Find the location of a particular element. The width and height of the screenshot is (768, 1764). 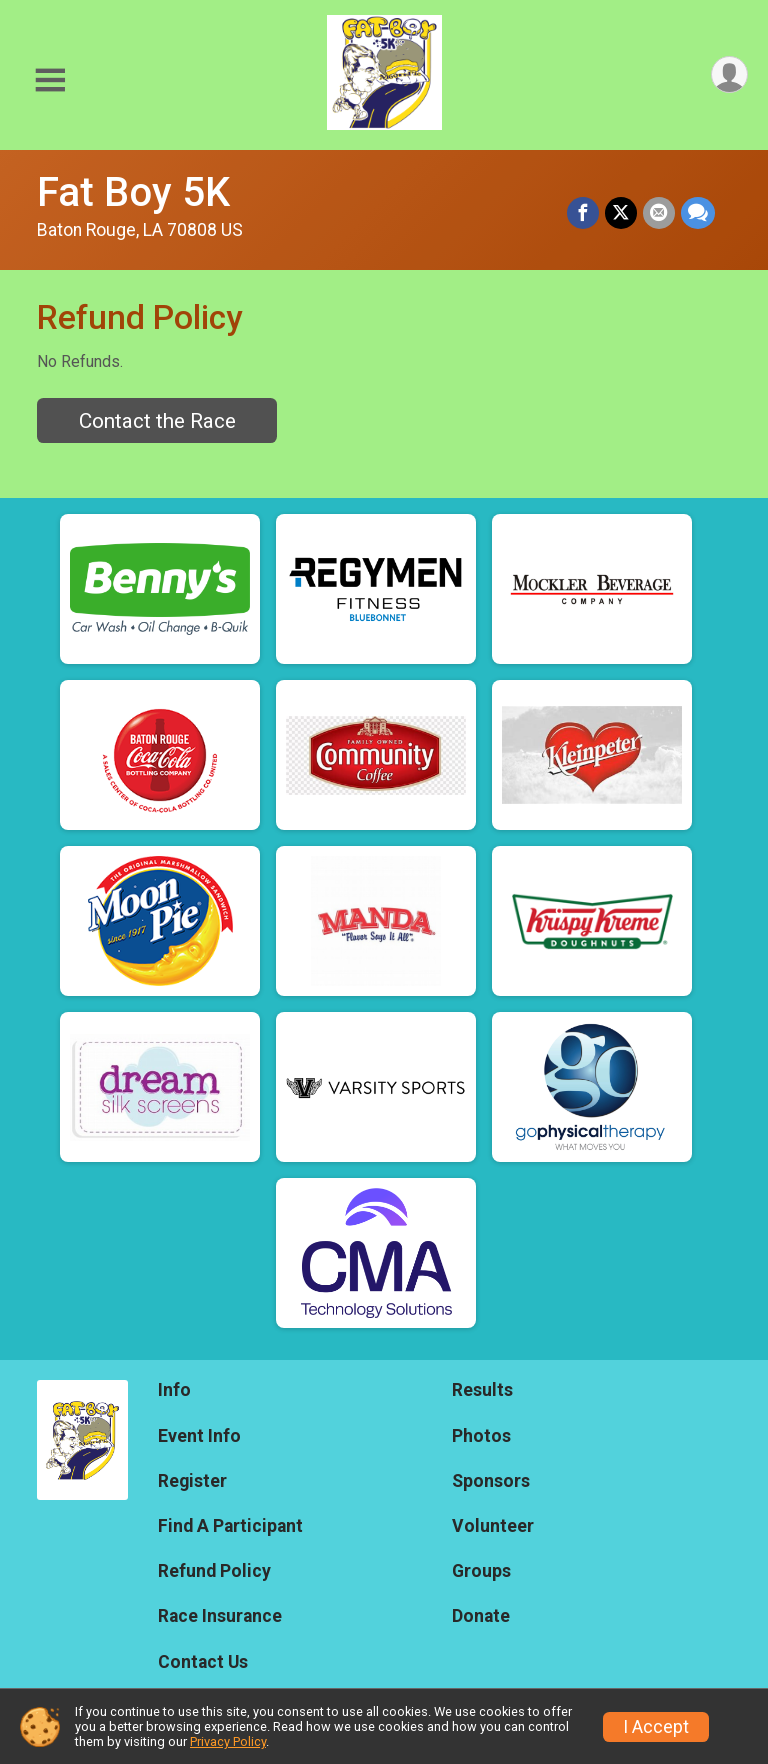

Contact Us is located at coordinates (203, 1662).